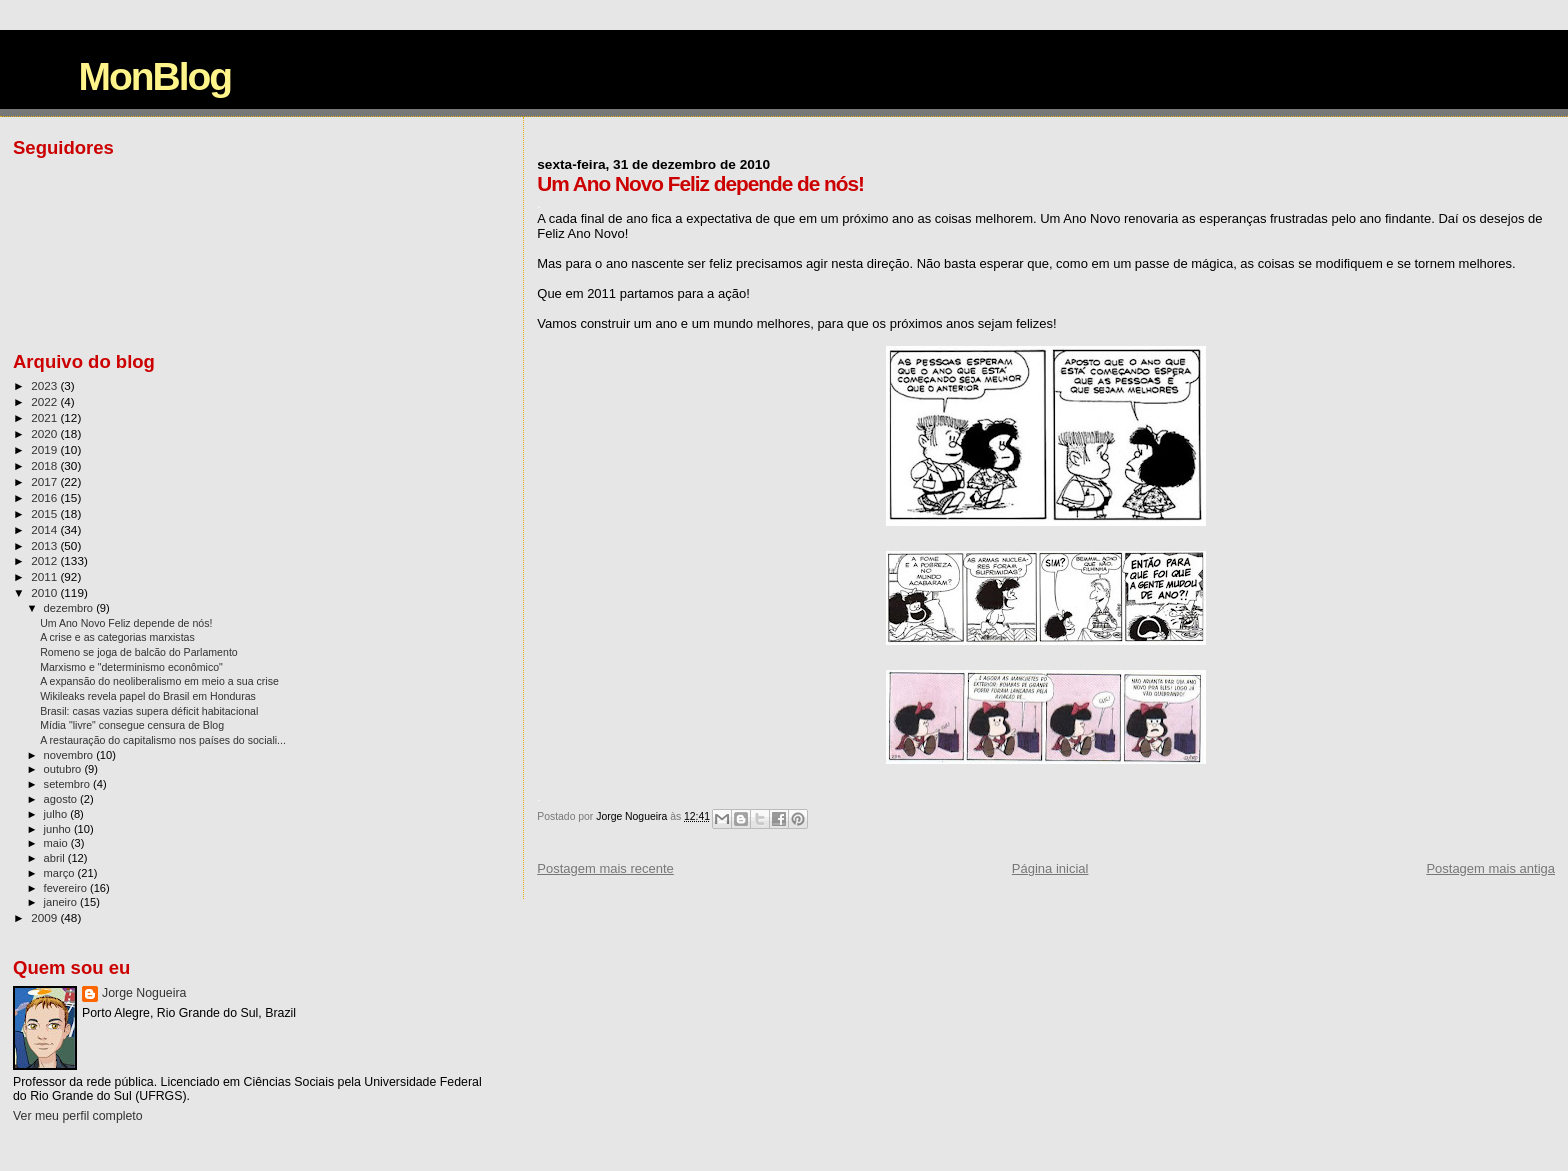 This screenshot has height=1171, width=1568. What do you see at coordinates (62, 799) in the screenshot?
I see `agosto` at bounding box center [62, 799].